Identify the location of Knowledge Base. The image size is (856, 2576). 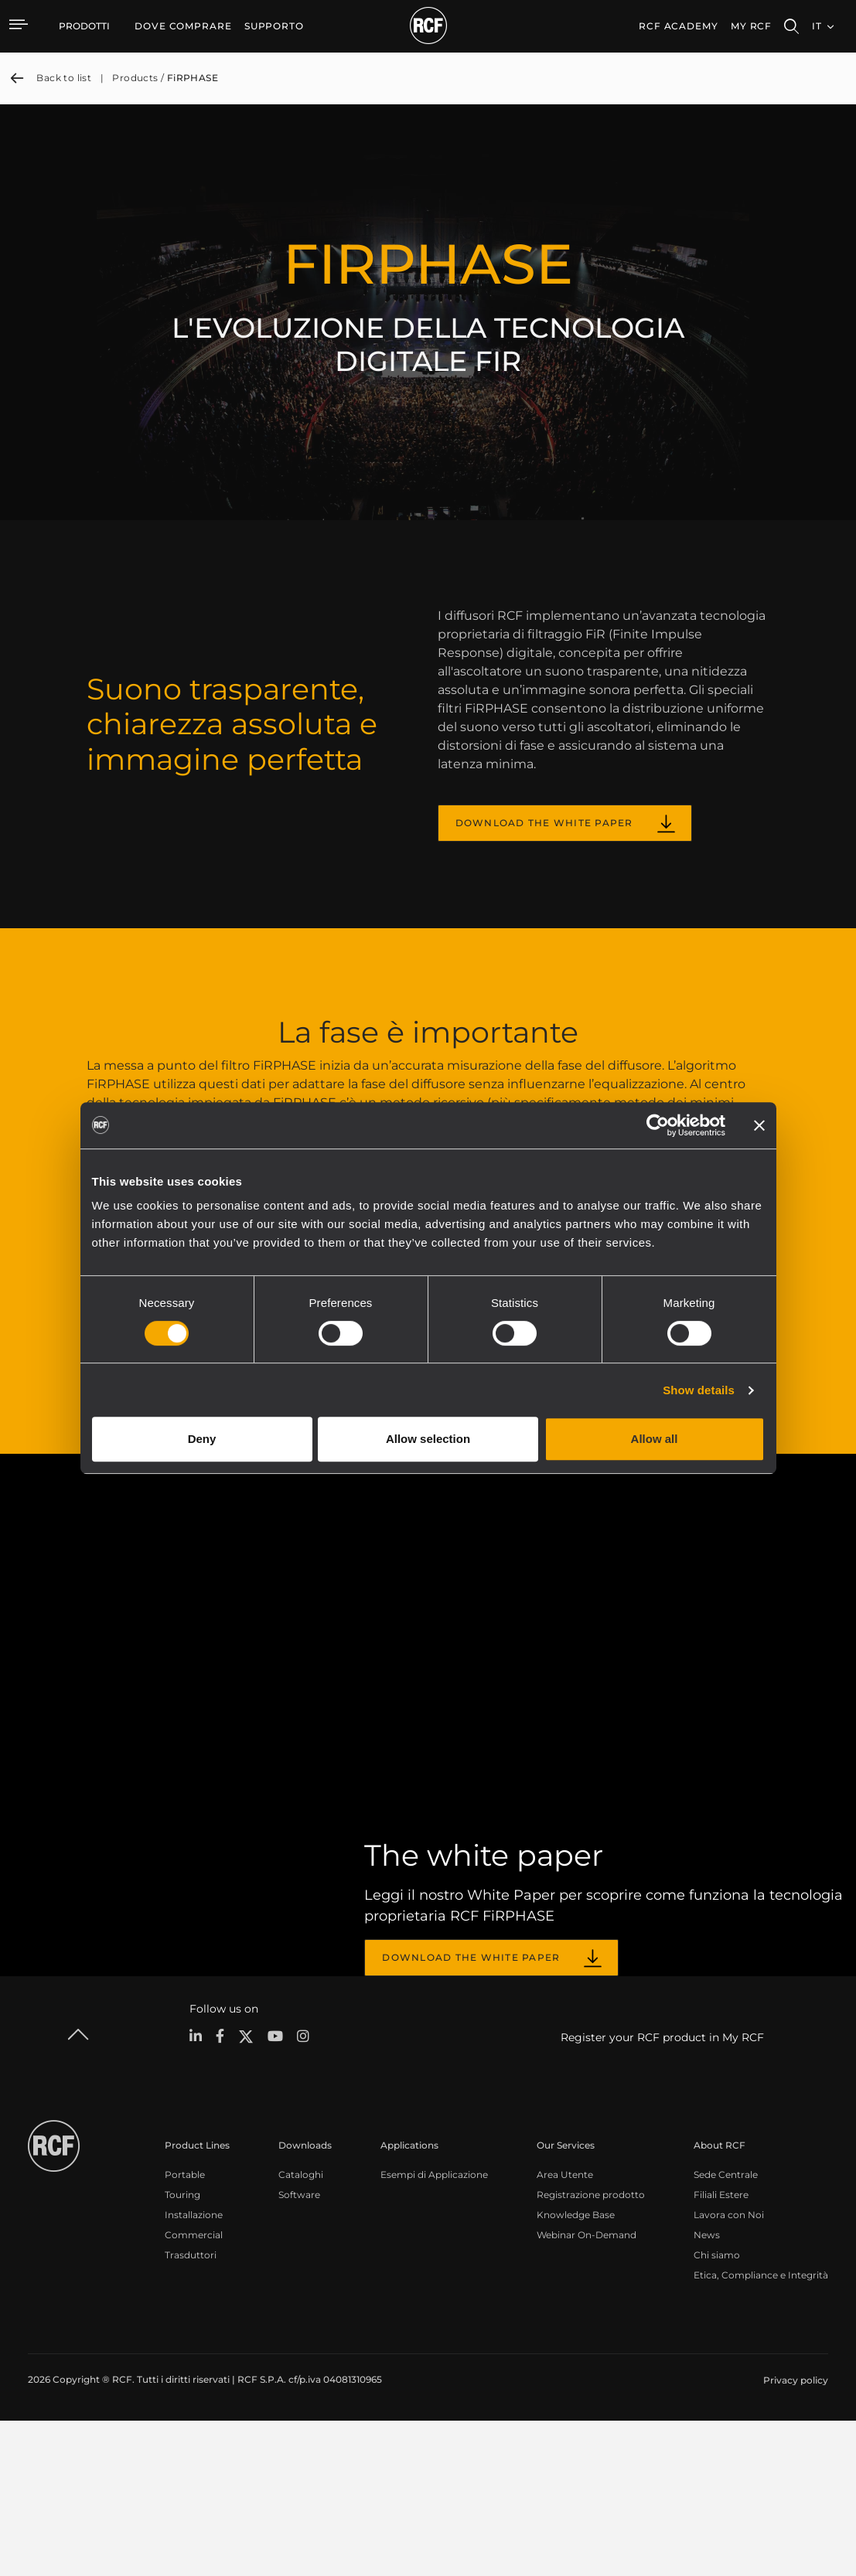
(576, 2371).